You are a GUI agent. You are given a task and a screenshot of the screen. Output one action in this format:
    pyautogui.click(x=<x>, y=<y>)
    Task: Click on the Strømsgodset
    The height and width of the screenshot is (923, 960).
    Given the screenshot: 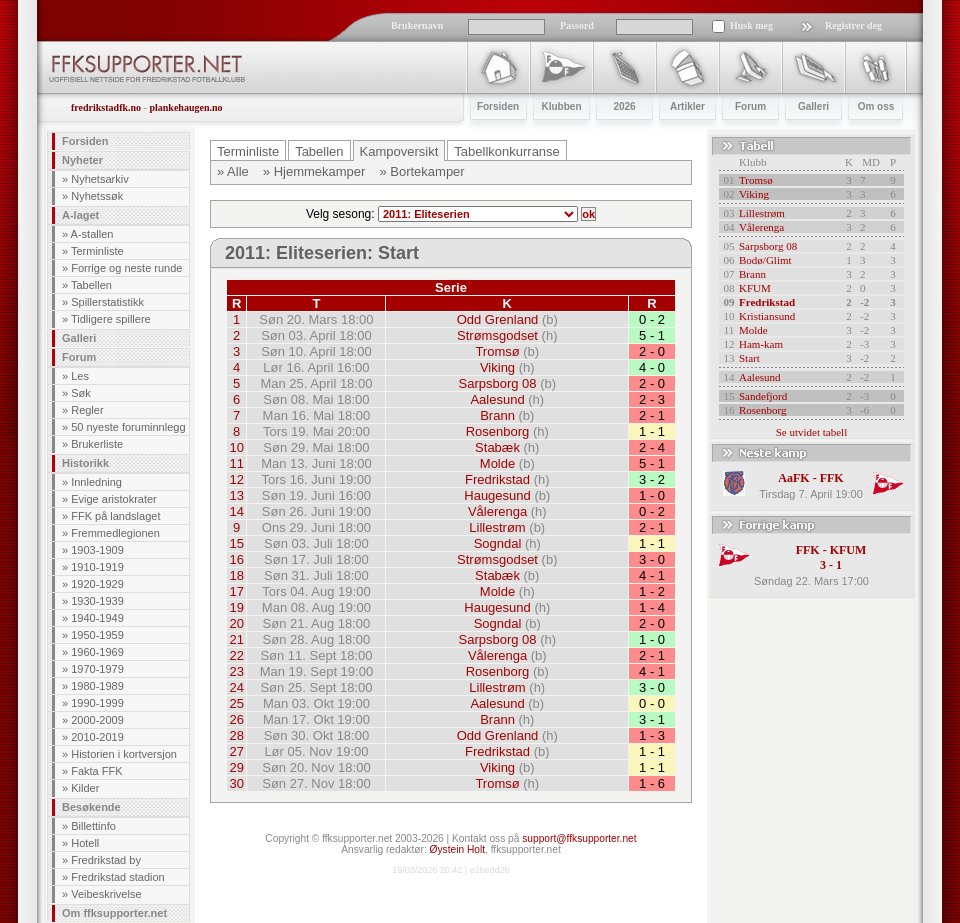 What is the action you would take?
    pyautogui.click(x=497, y=335)
    